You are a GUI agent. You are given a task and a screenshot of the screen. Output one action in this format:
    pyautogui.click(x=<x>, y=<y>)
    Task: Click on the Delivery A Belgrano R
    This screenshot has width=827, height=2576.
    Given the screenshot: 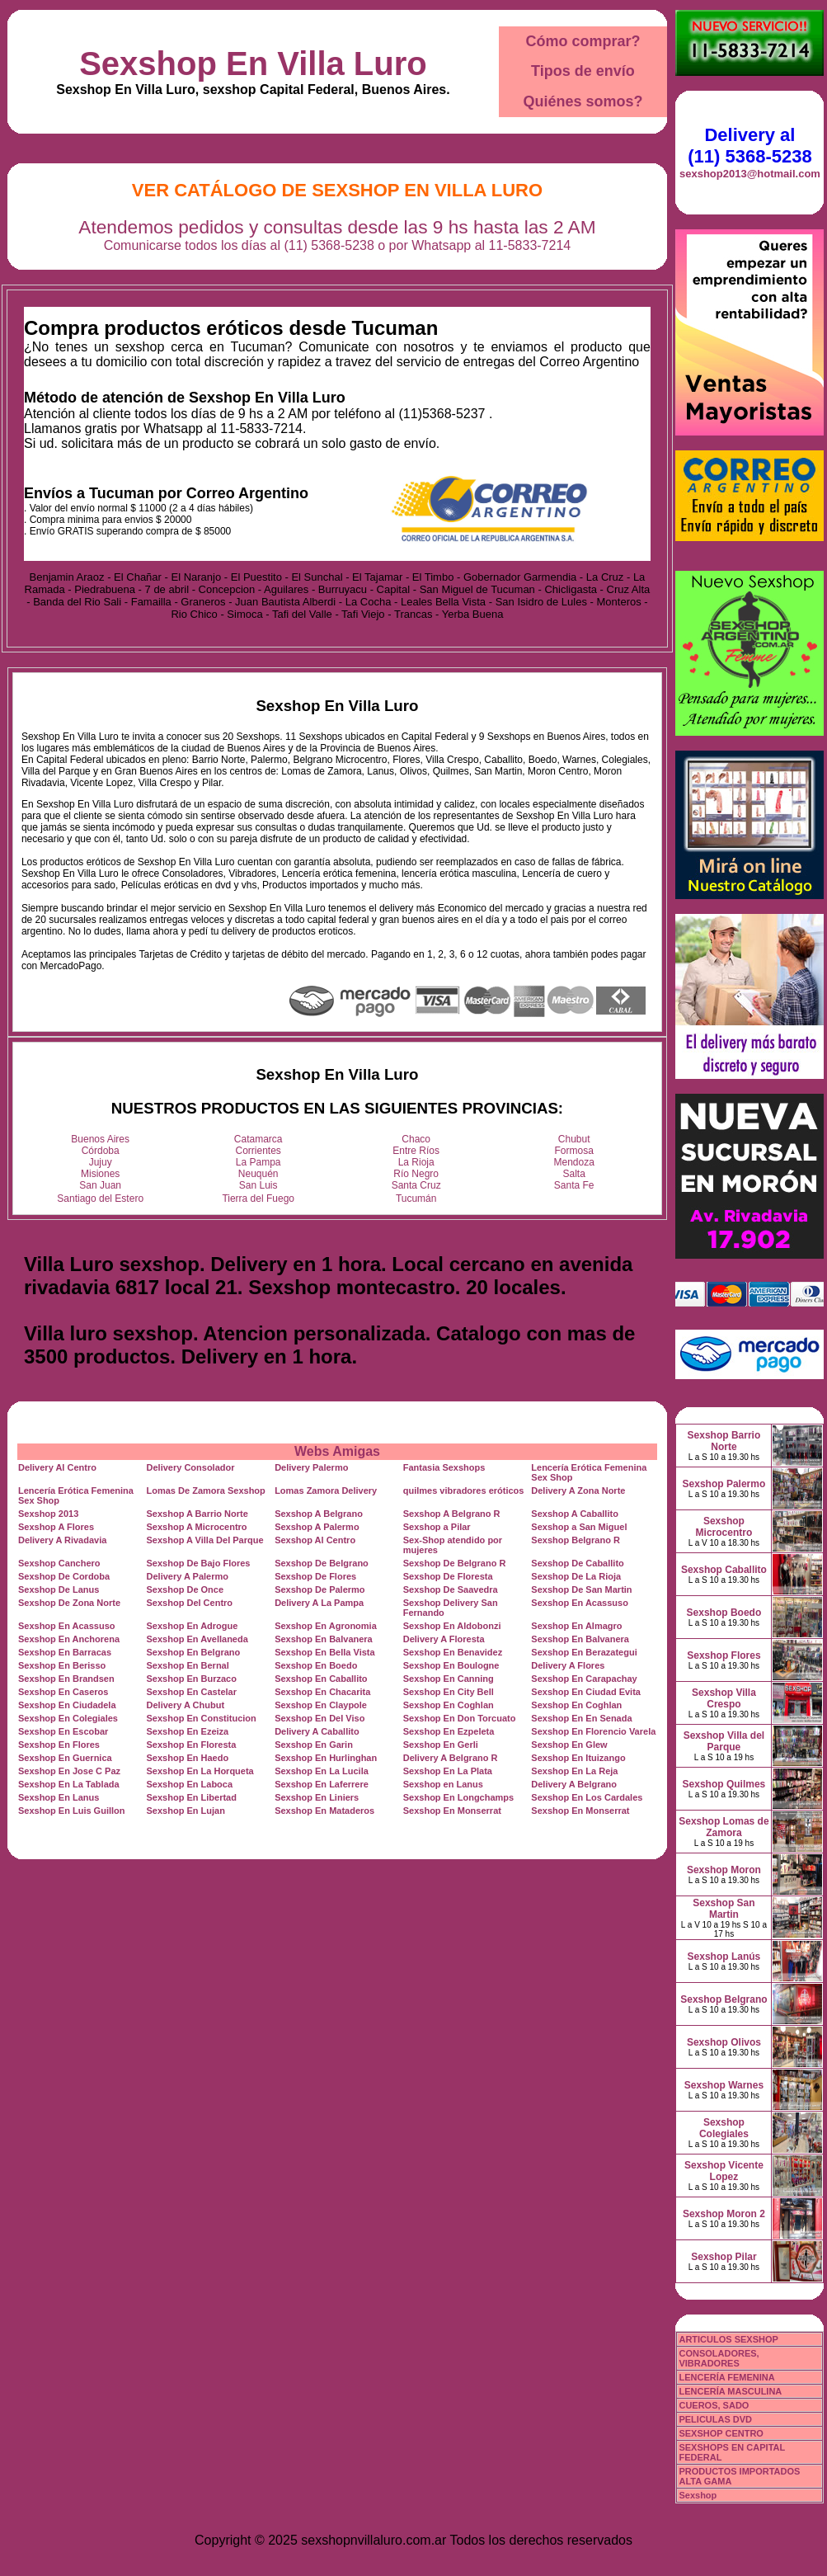 What is the action you would take?
    pyautogui.click(x=450, y=1758)
    